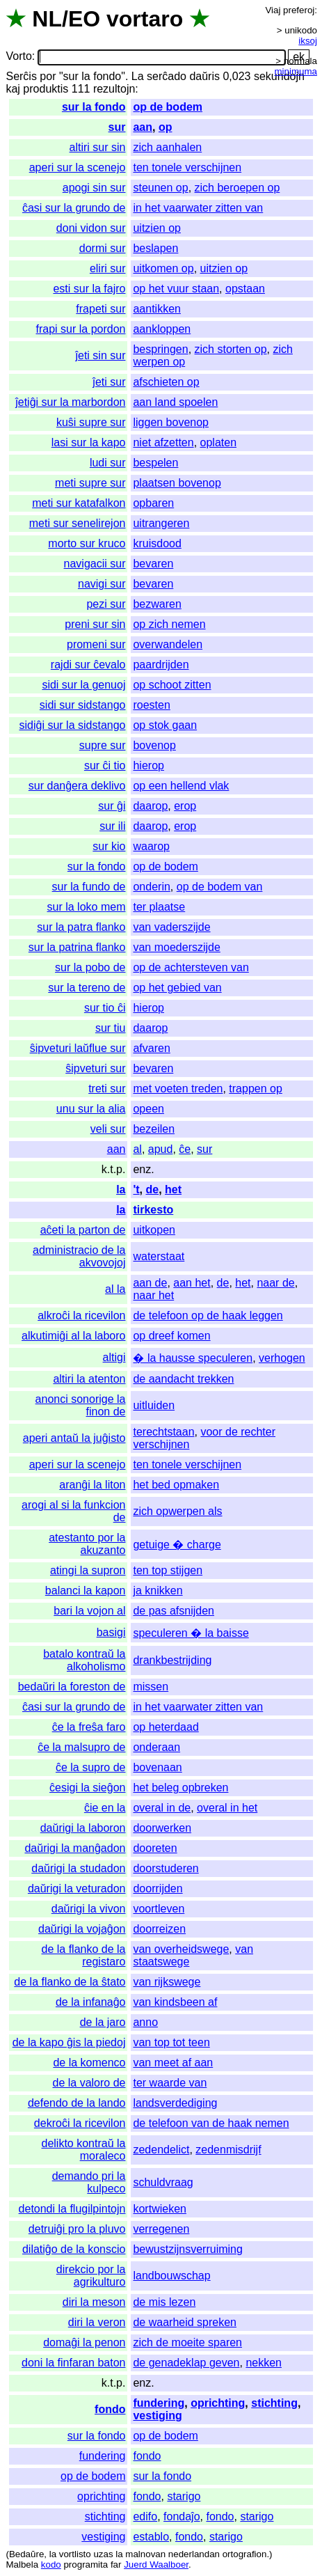 The image size is (322, 2576). I want to click on atingi la supron, so click(88, 1570).